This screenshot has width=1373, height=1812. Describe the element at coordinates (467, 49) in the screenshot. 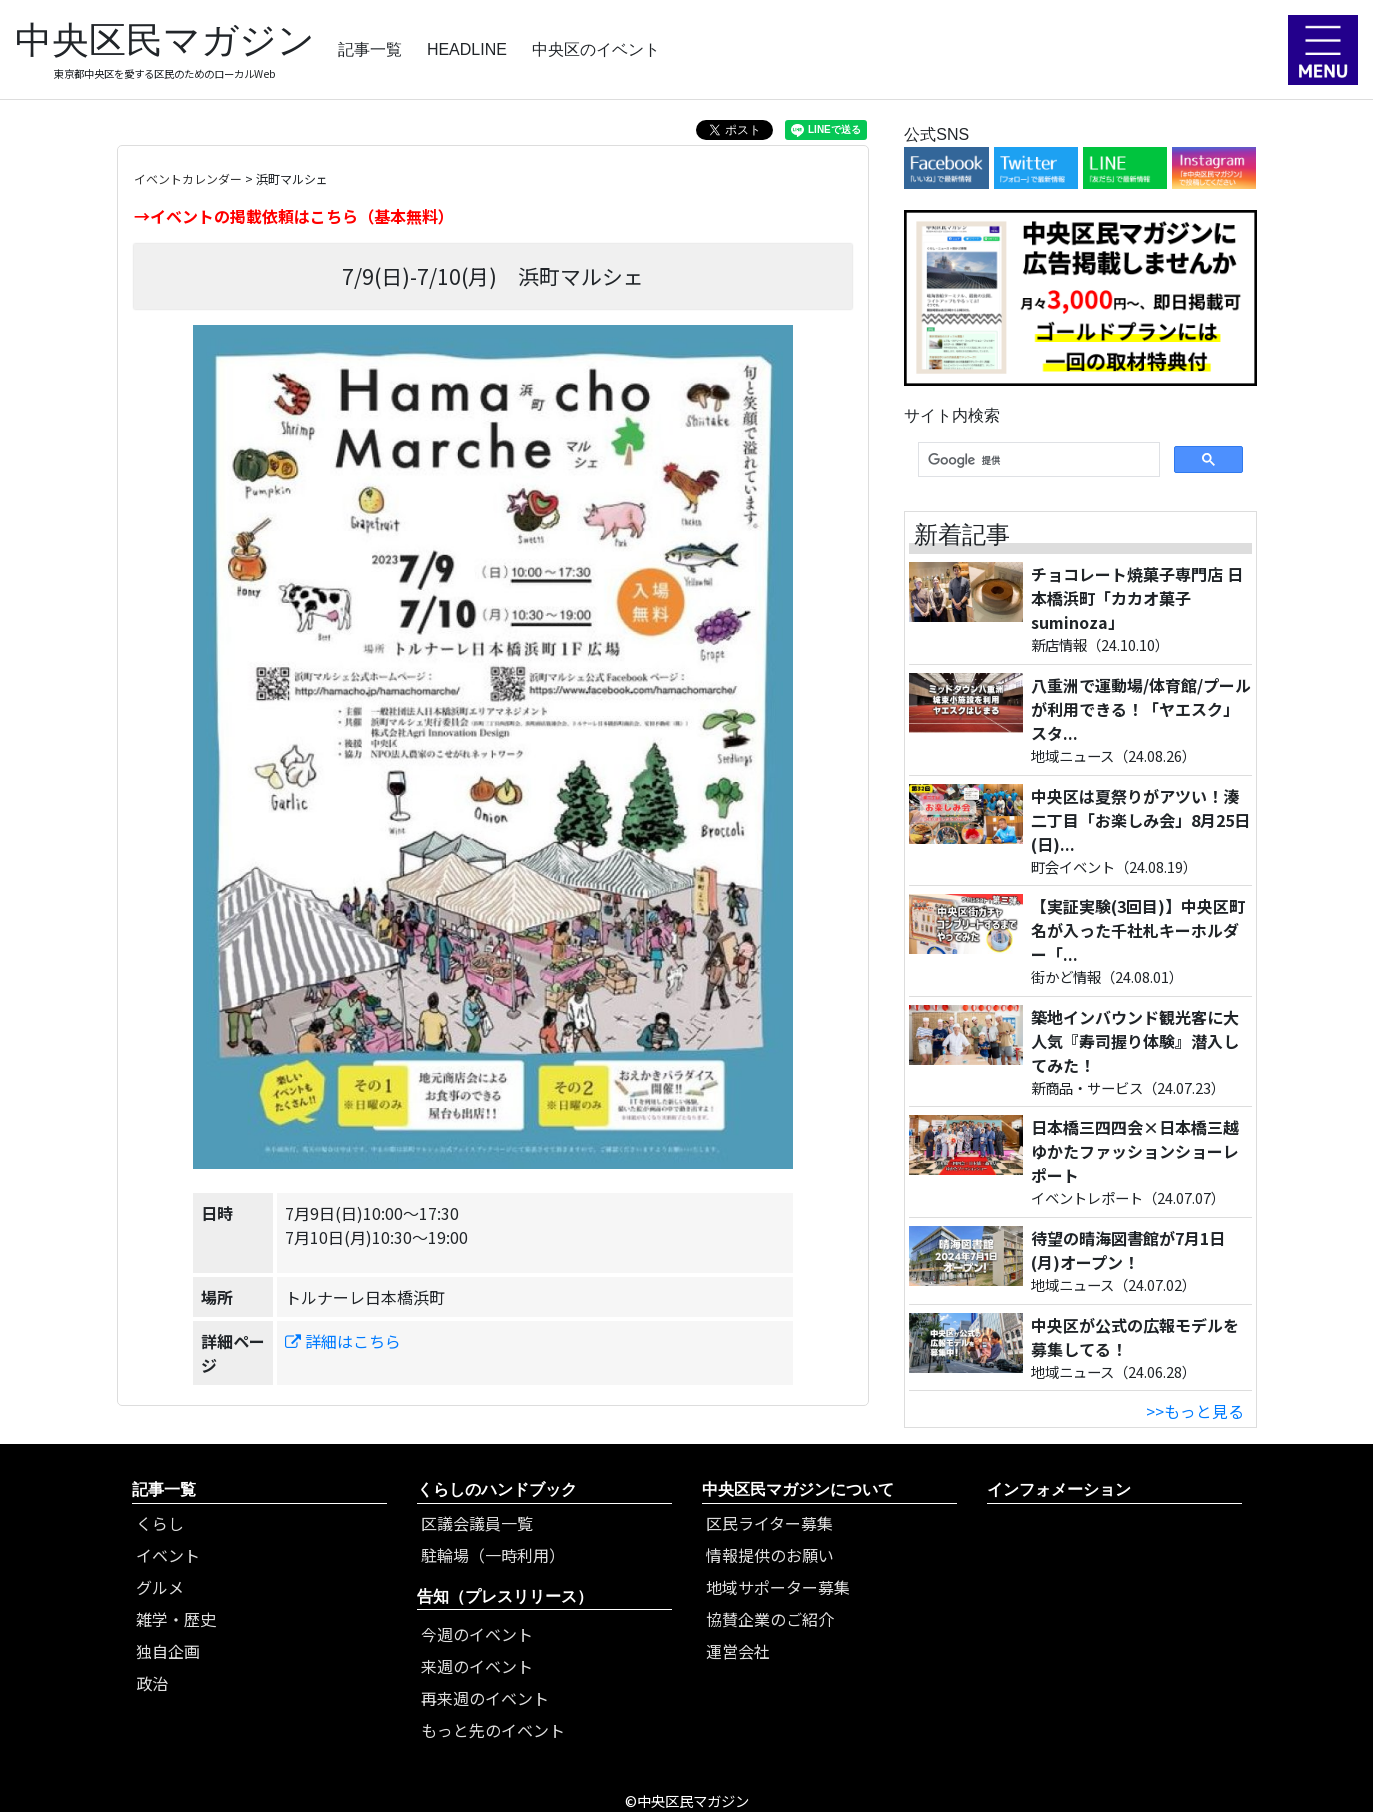

I see `HEADLINE` at that location.